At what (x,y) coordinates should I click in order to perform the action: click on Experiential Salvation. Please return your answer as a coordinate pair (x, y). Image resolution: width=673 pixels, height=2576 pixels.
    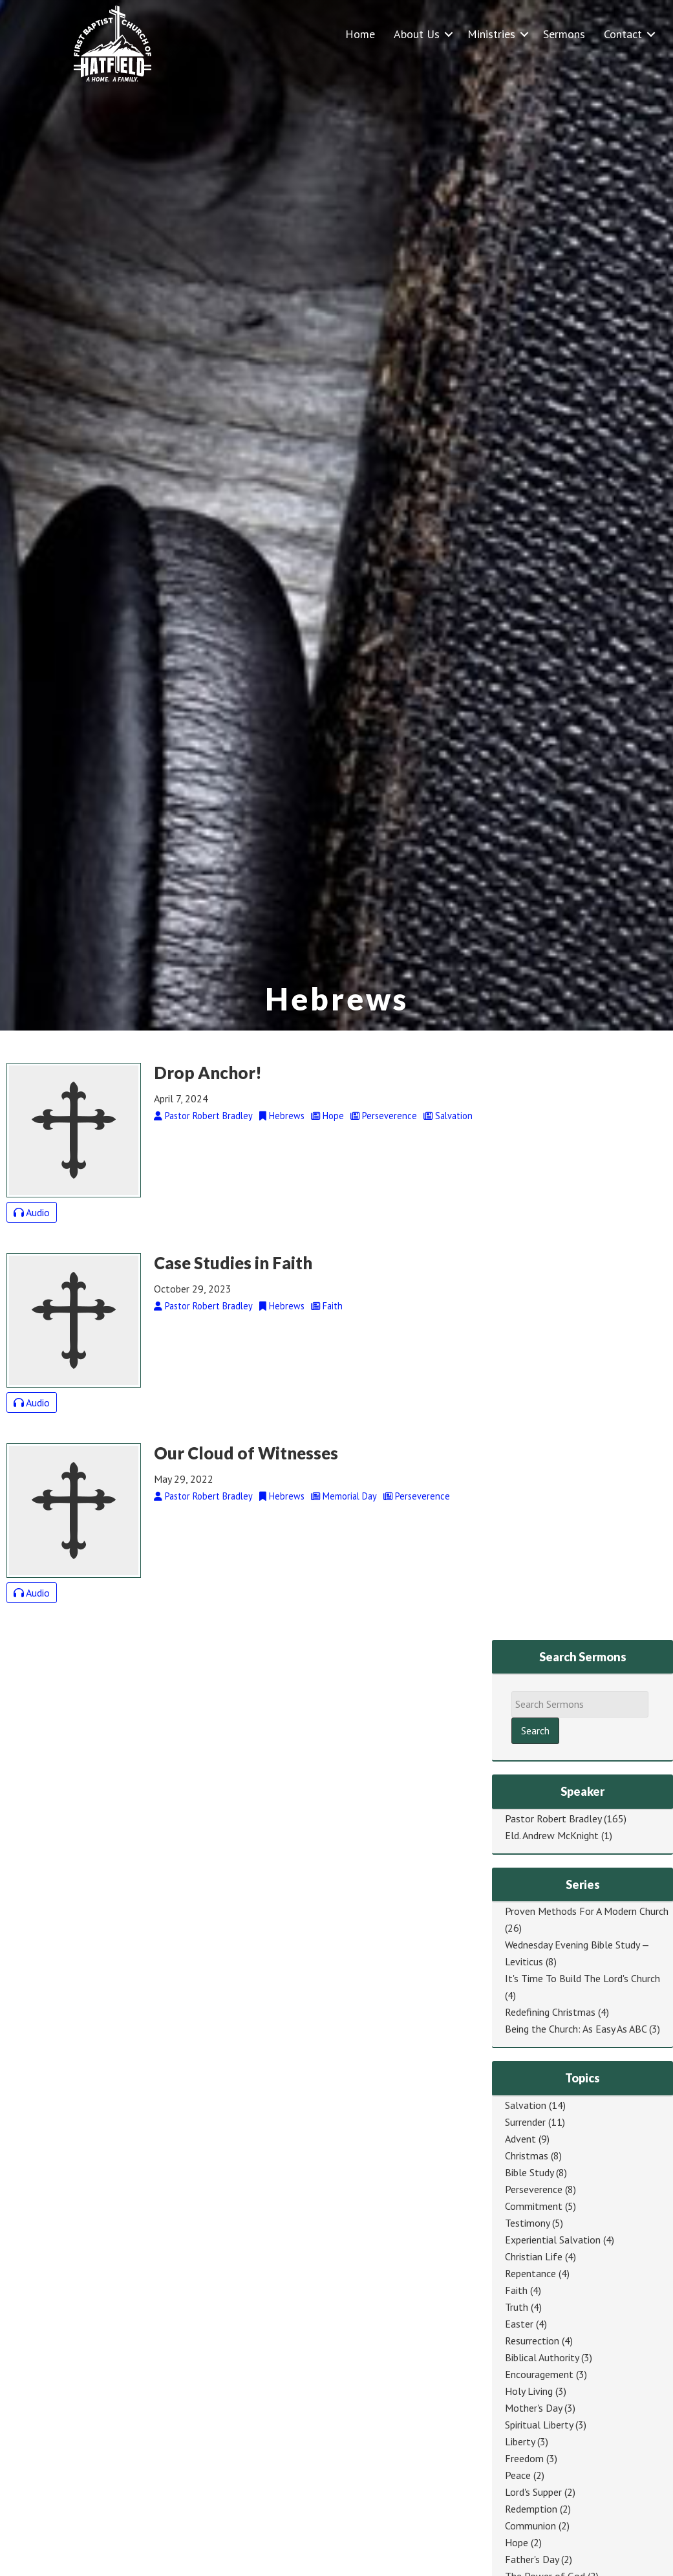
    Looking at the image, I should click on (553, 2239).